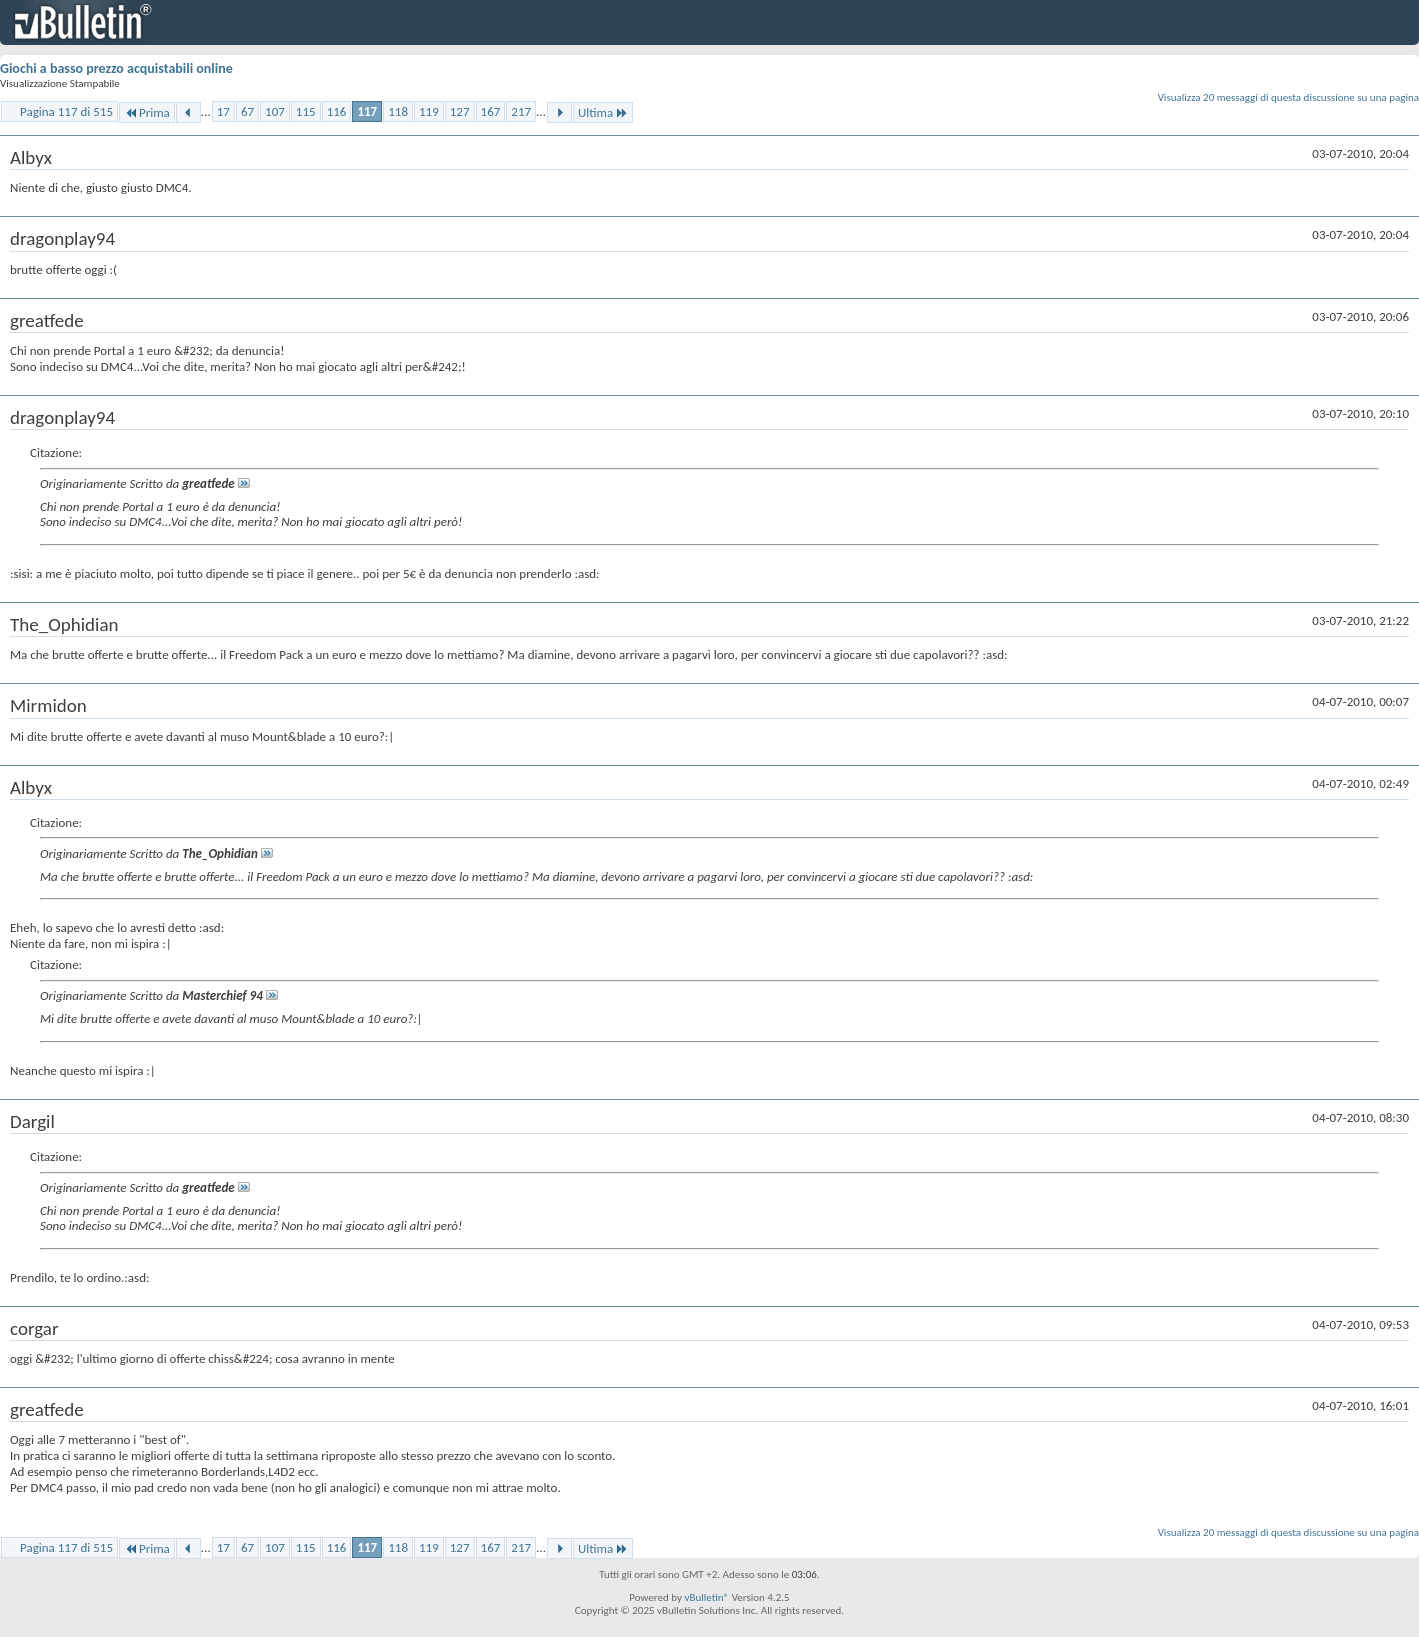 The image size is (1419, 1637). I want to click on 118, so click(398, 111).